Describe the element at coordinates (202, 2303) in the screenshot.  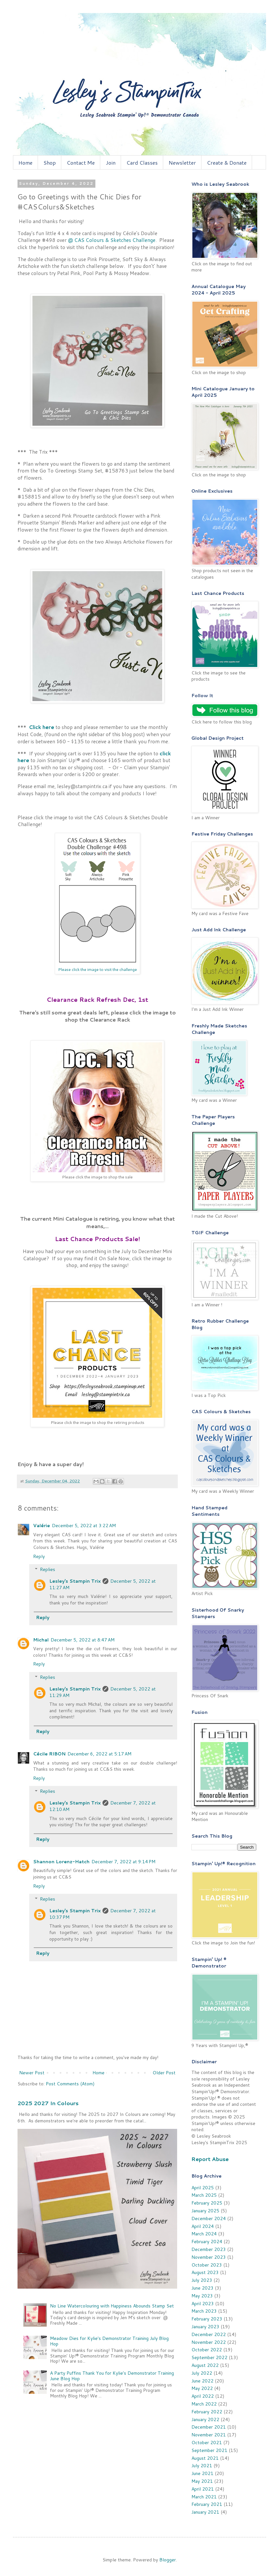
I see `April 2023` at that location.